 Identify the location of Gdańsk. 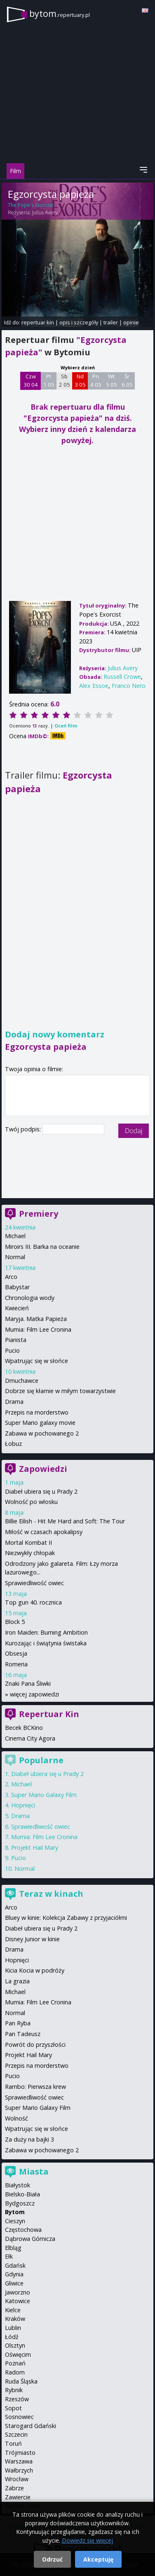
(15, 2265).